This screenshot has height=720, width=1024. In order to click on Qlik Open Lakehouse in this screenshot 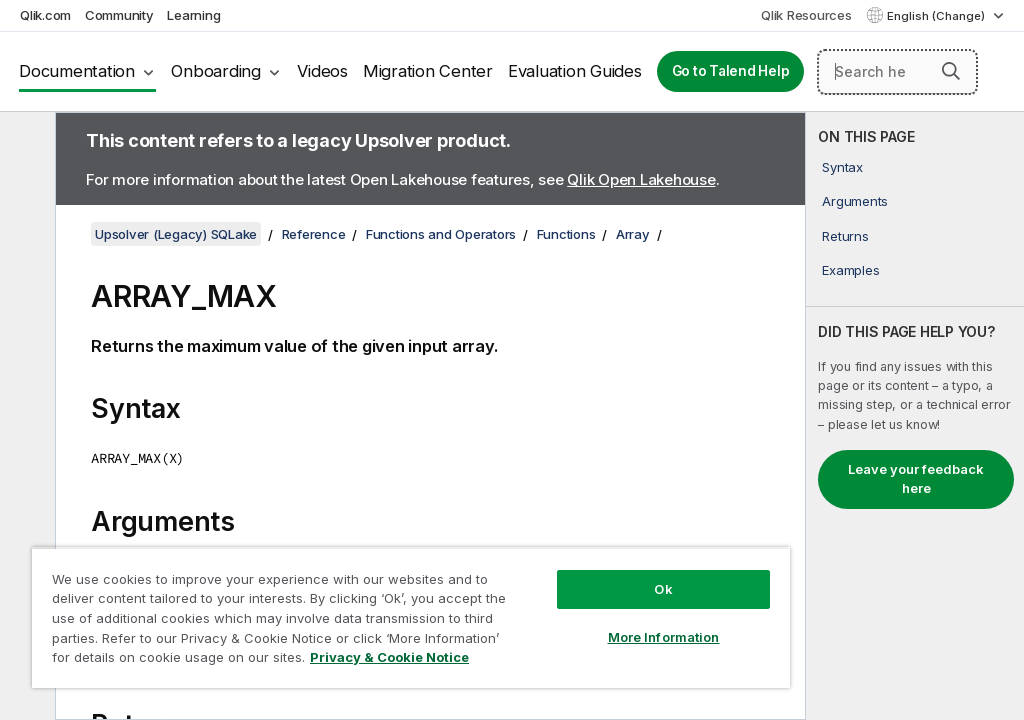, I will do `click(641, 179)`.